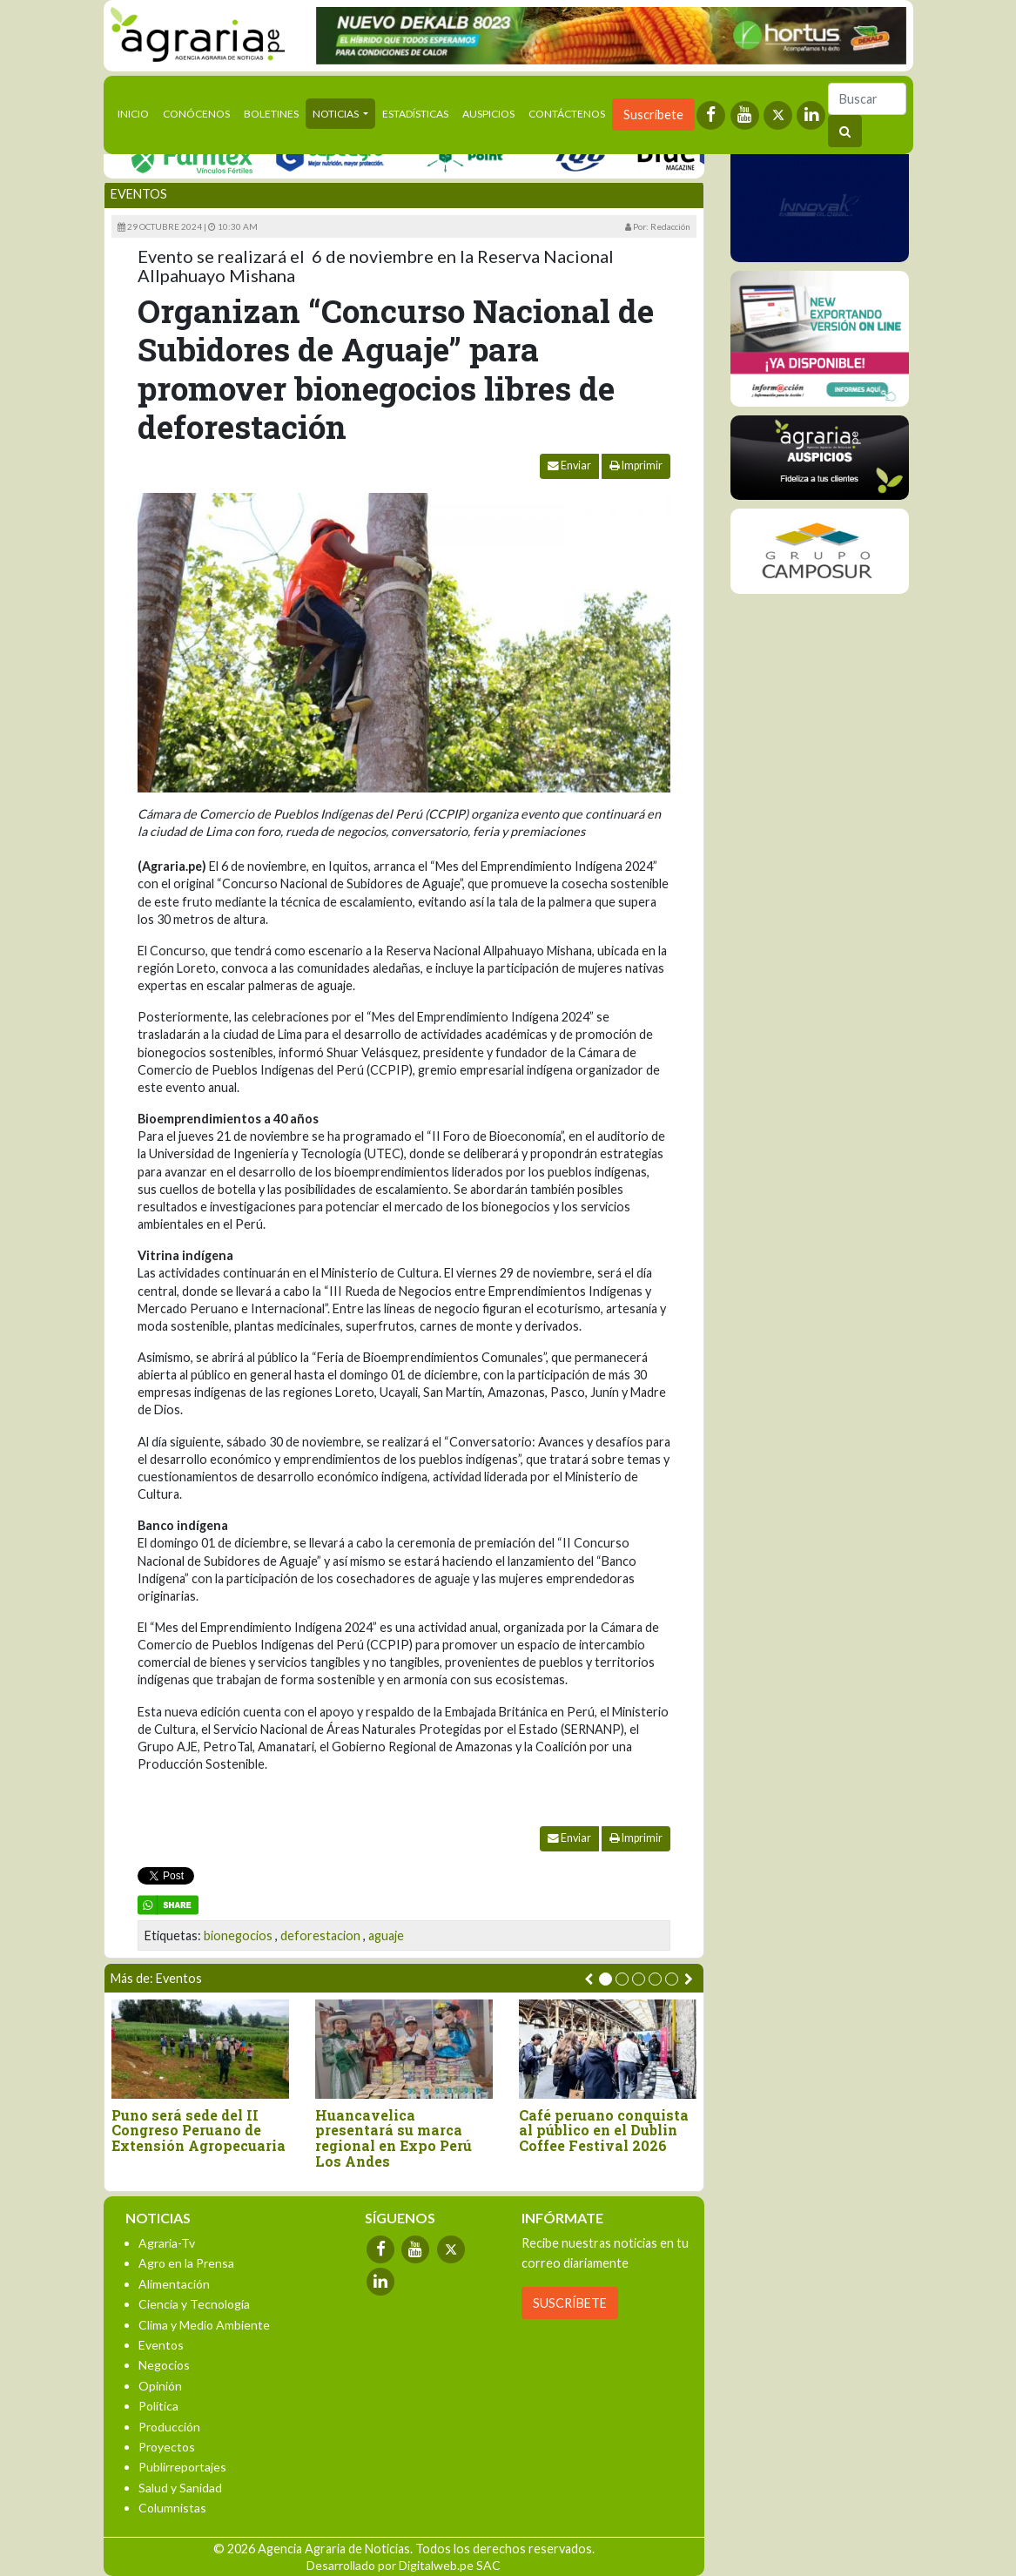 The image size is (1016, 2576). I want to click on aguaje, so click(386, 1935).